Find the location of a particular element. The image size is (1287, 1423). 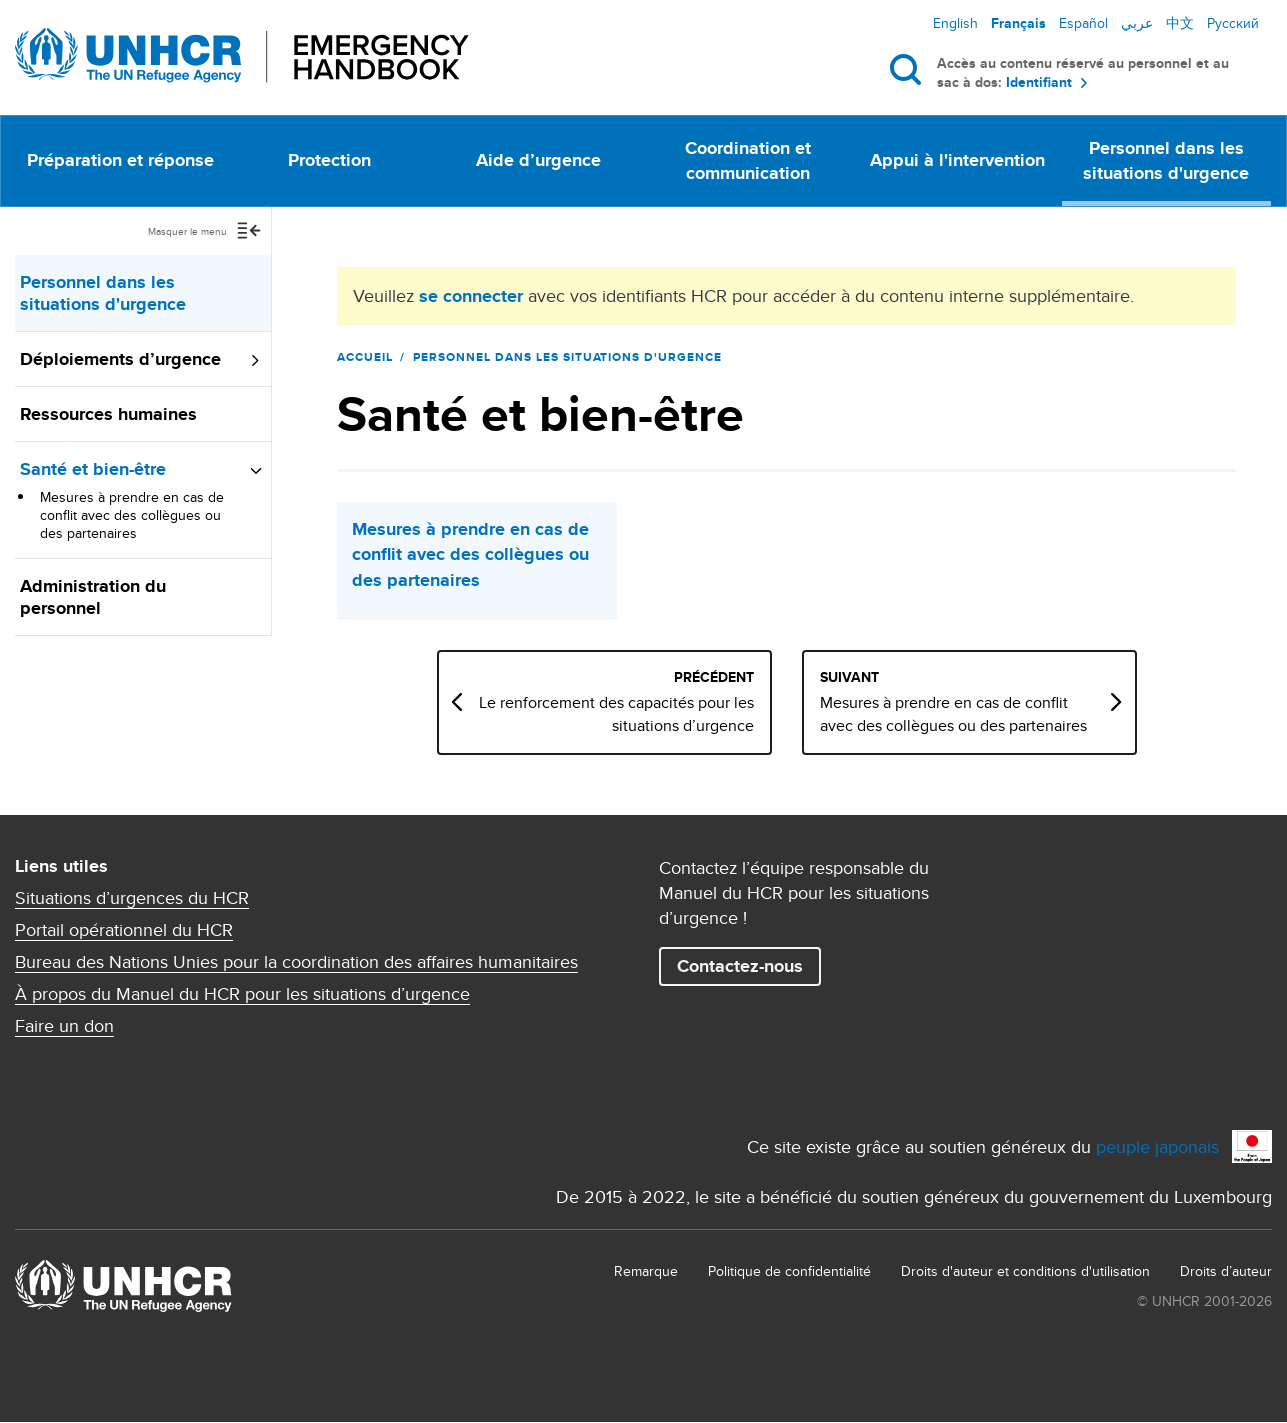

Ressources humaines is located at coordinates (108, 414).